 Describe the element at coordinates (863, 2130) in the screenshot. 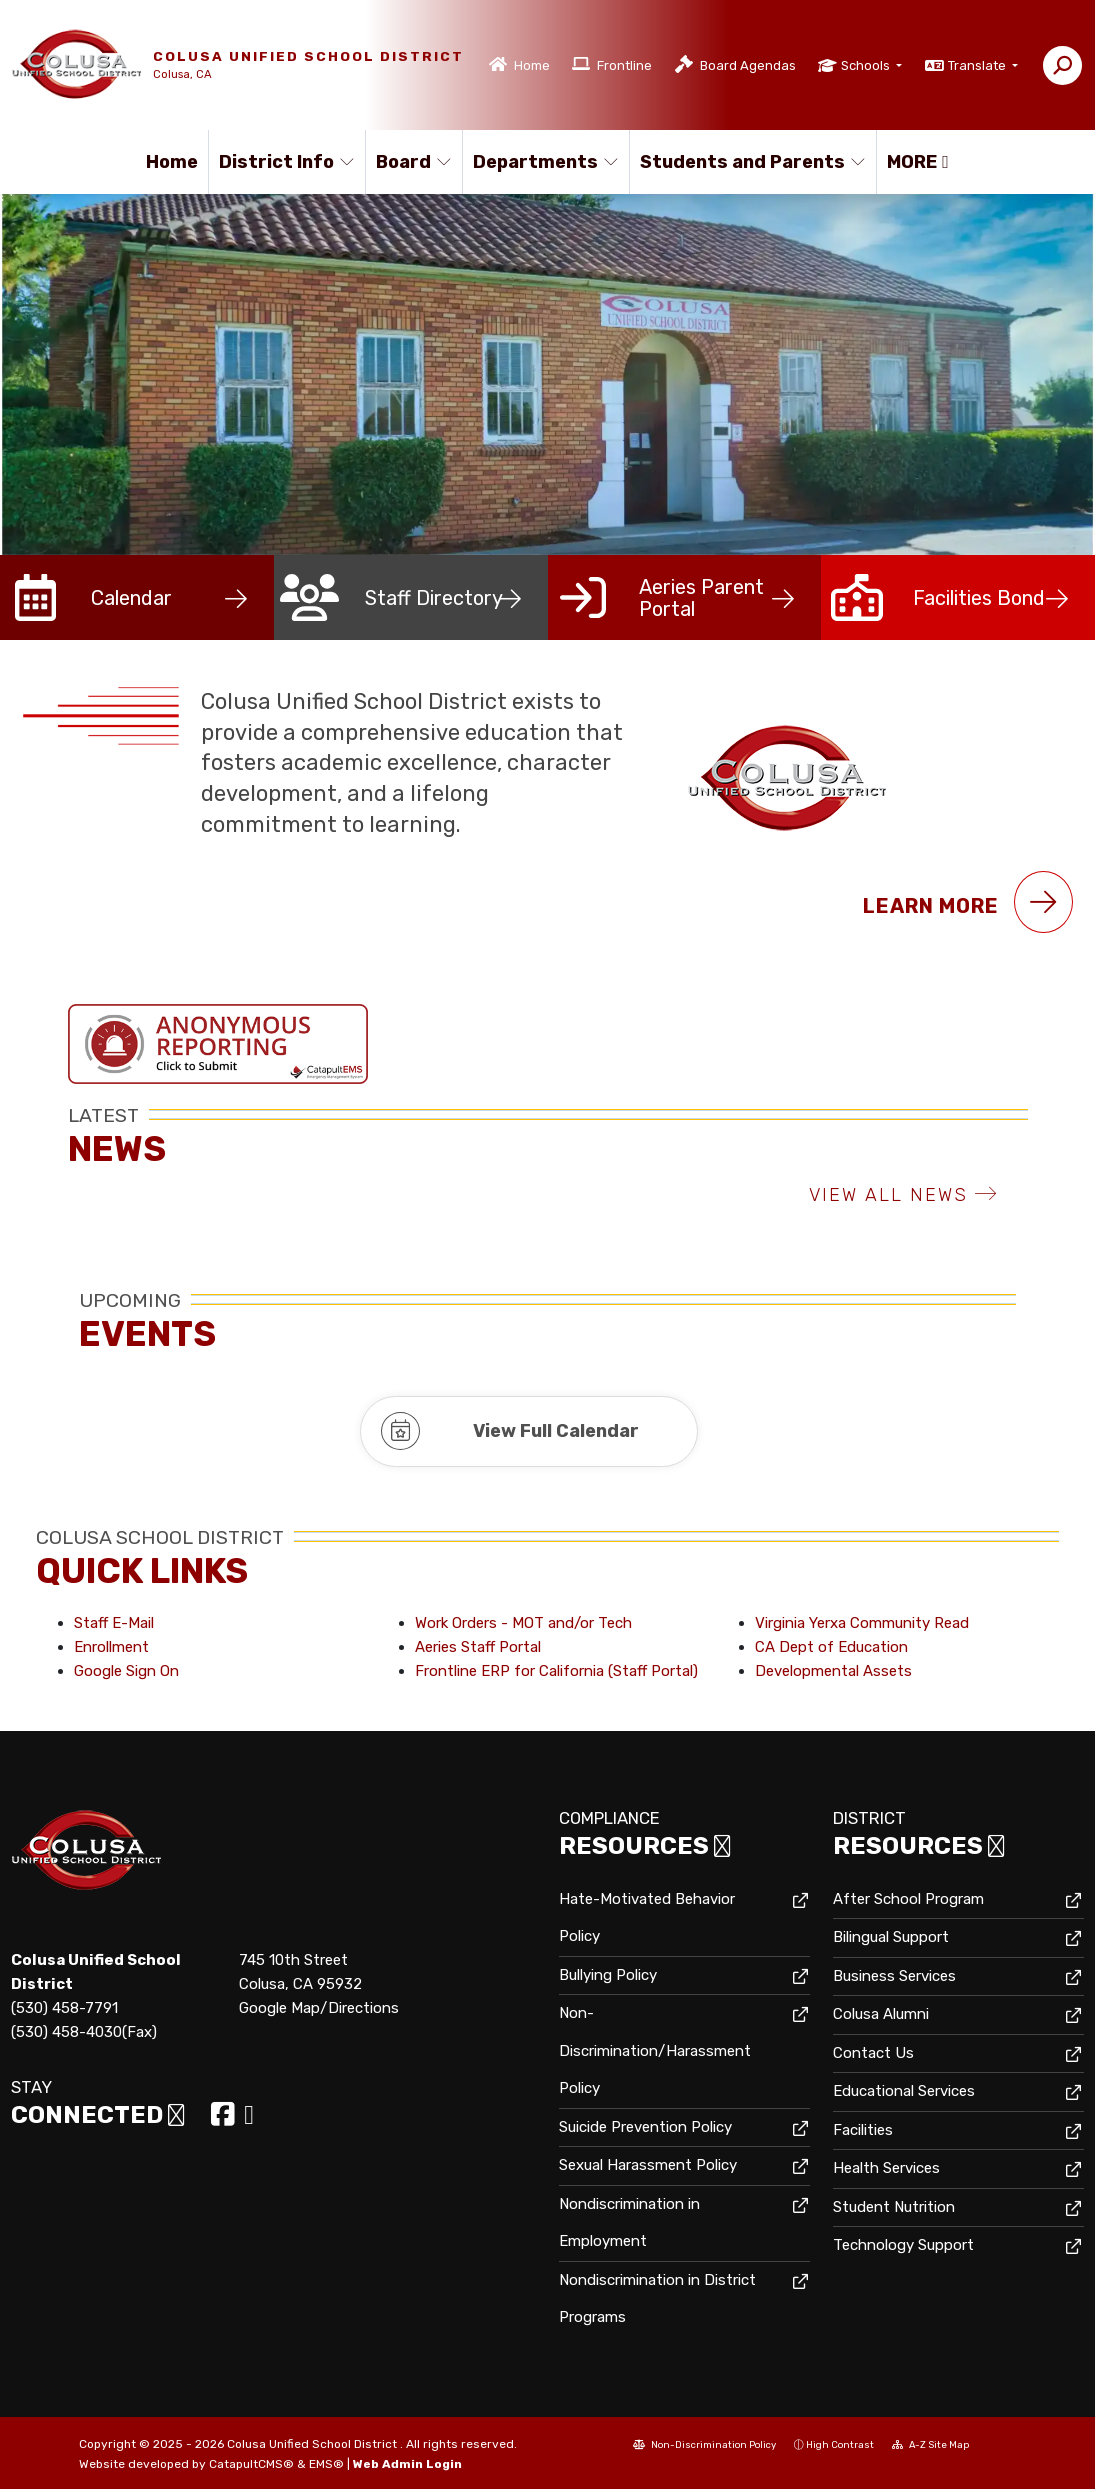

I see `Facilities` at that location.